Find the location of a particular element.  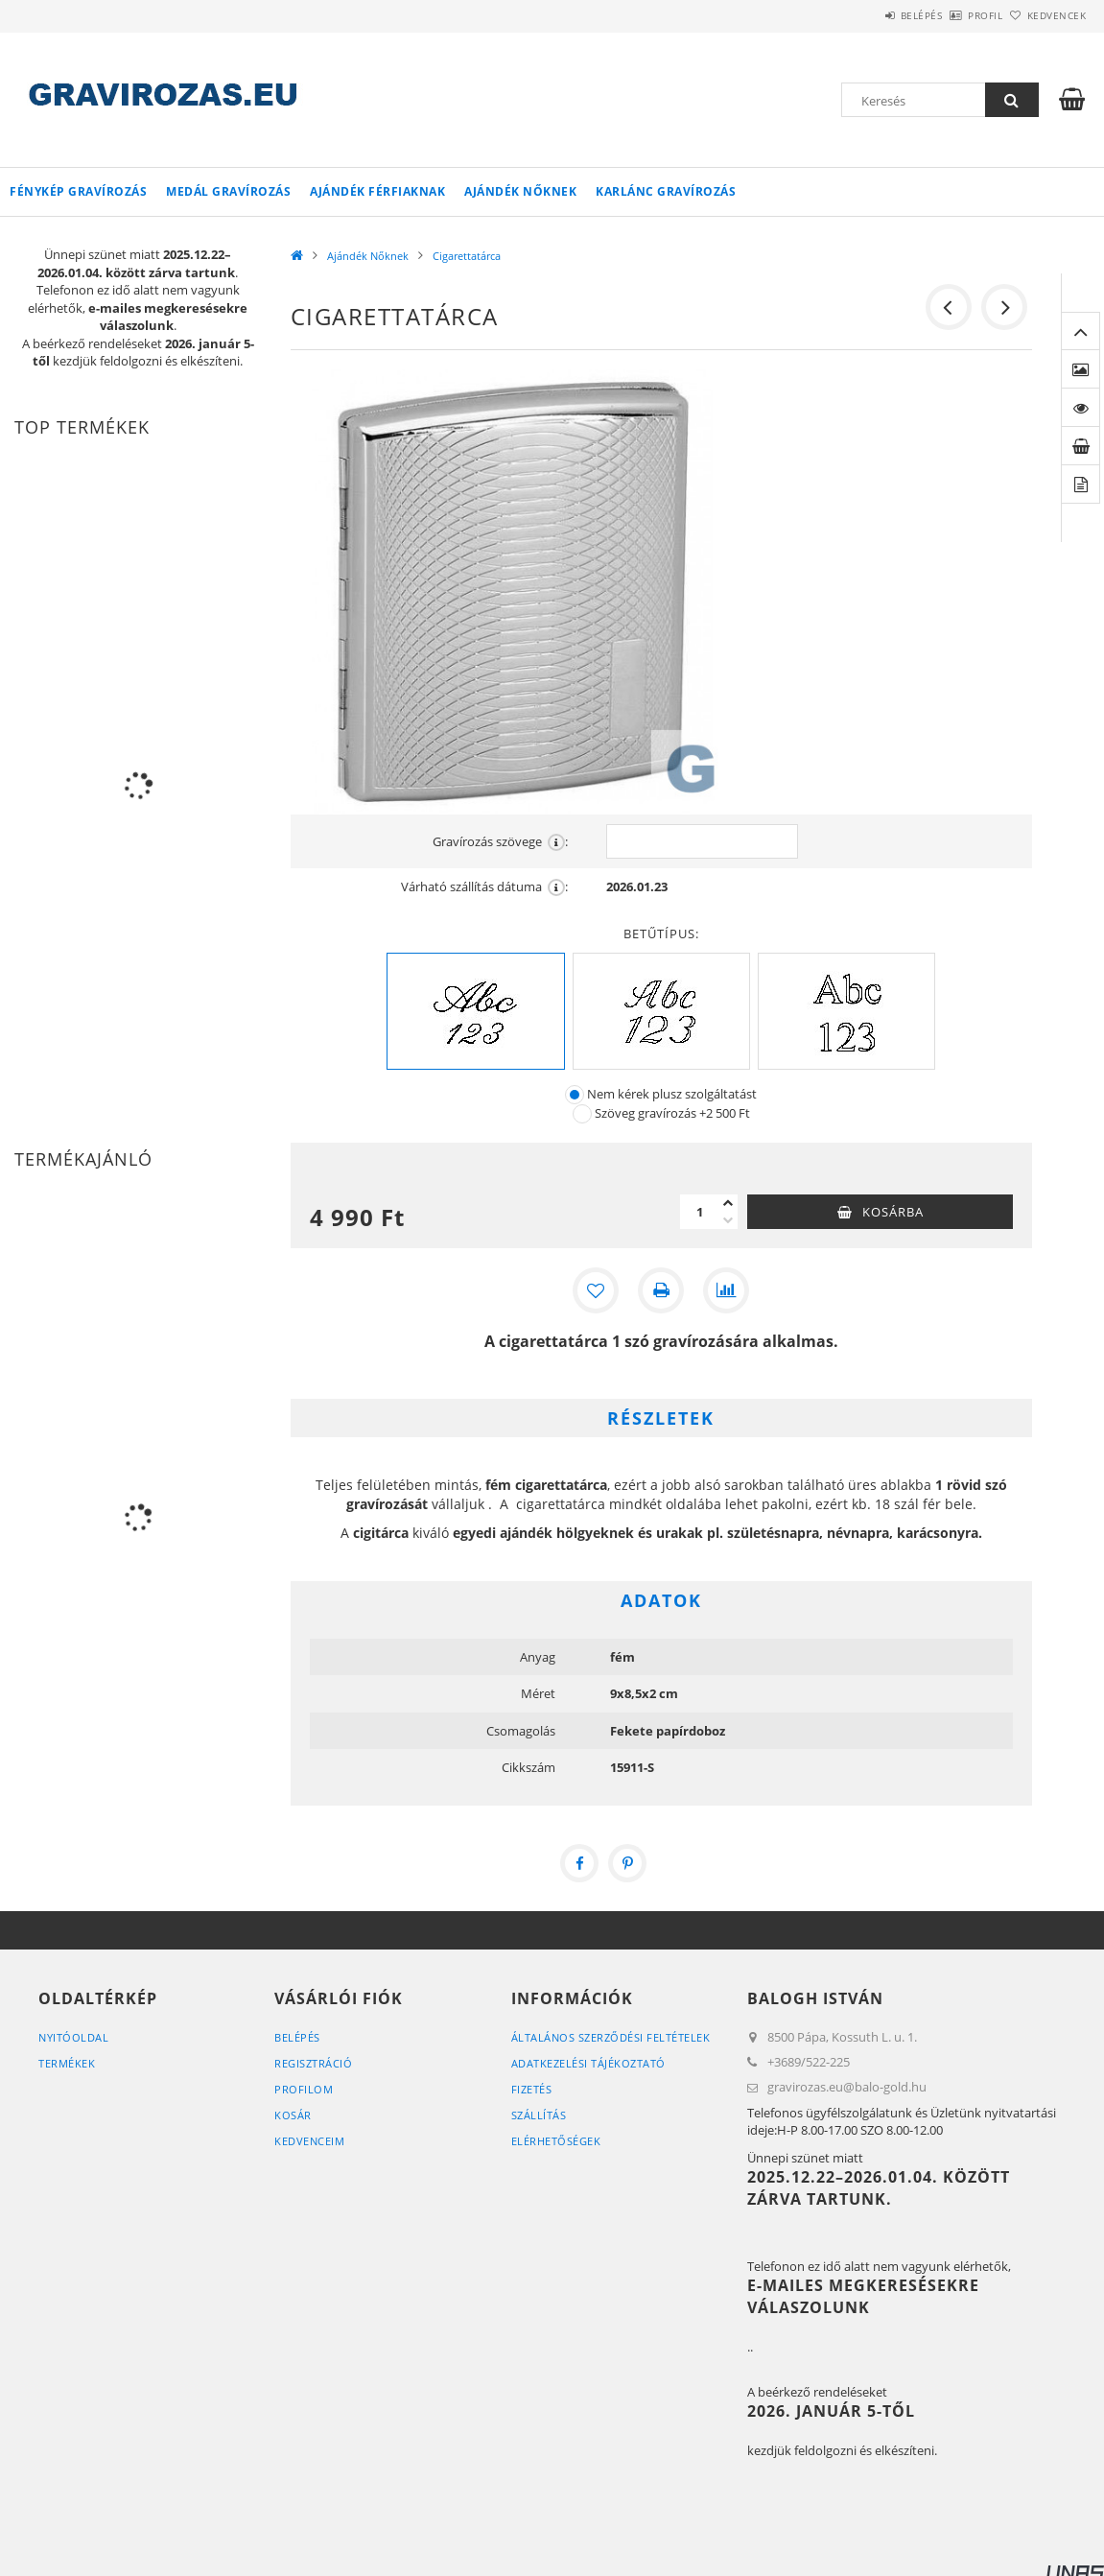

Belépés is located at coordinates (868, 15).